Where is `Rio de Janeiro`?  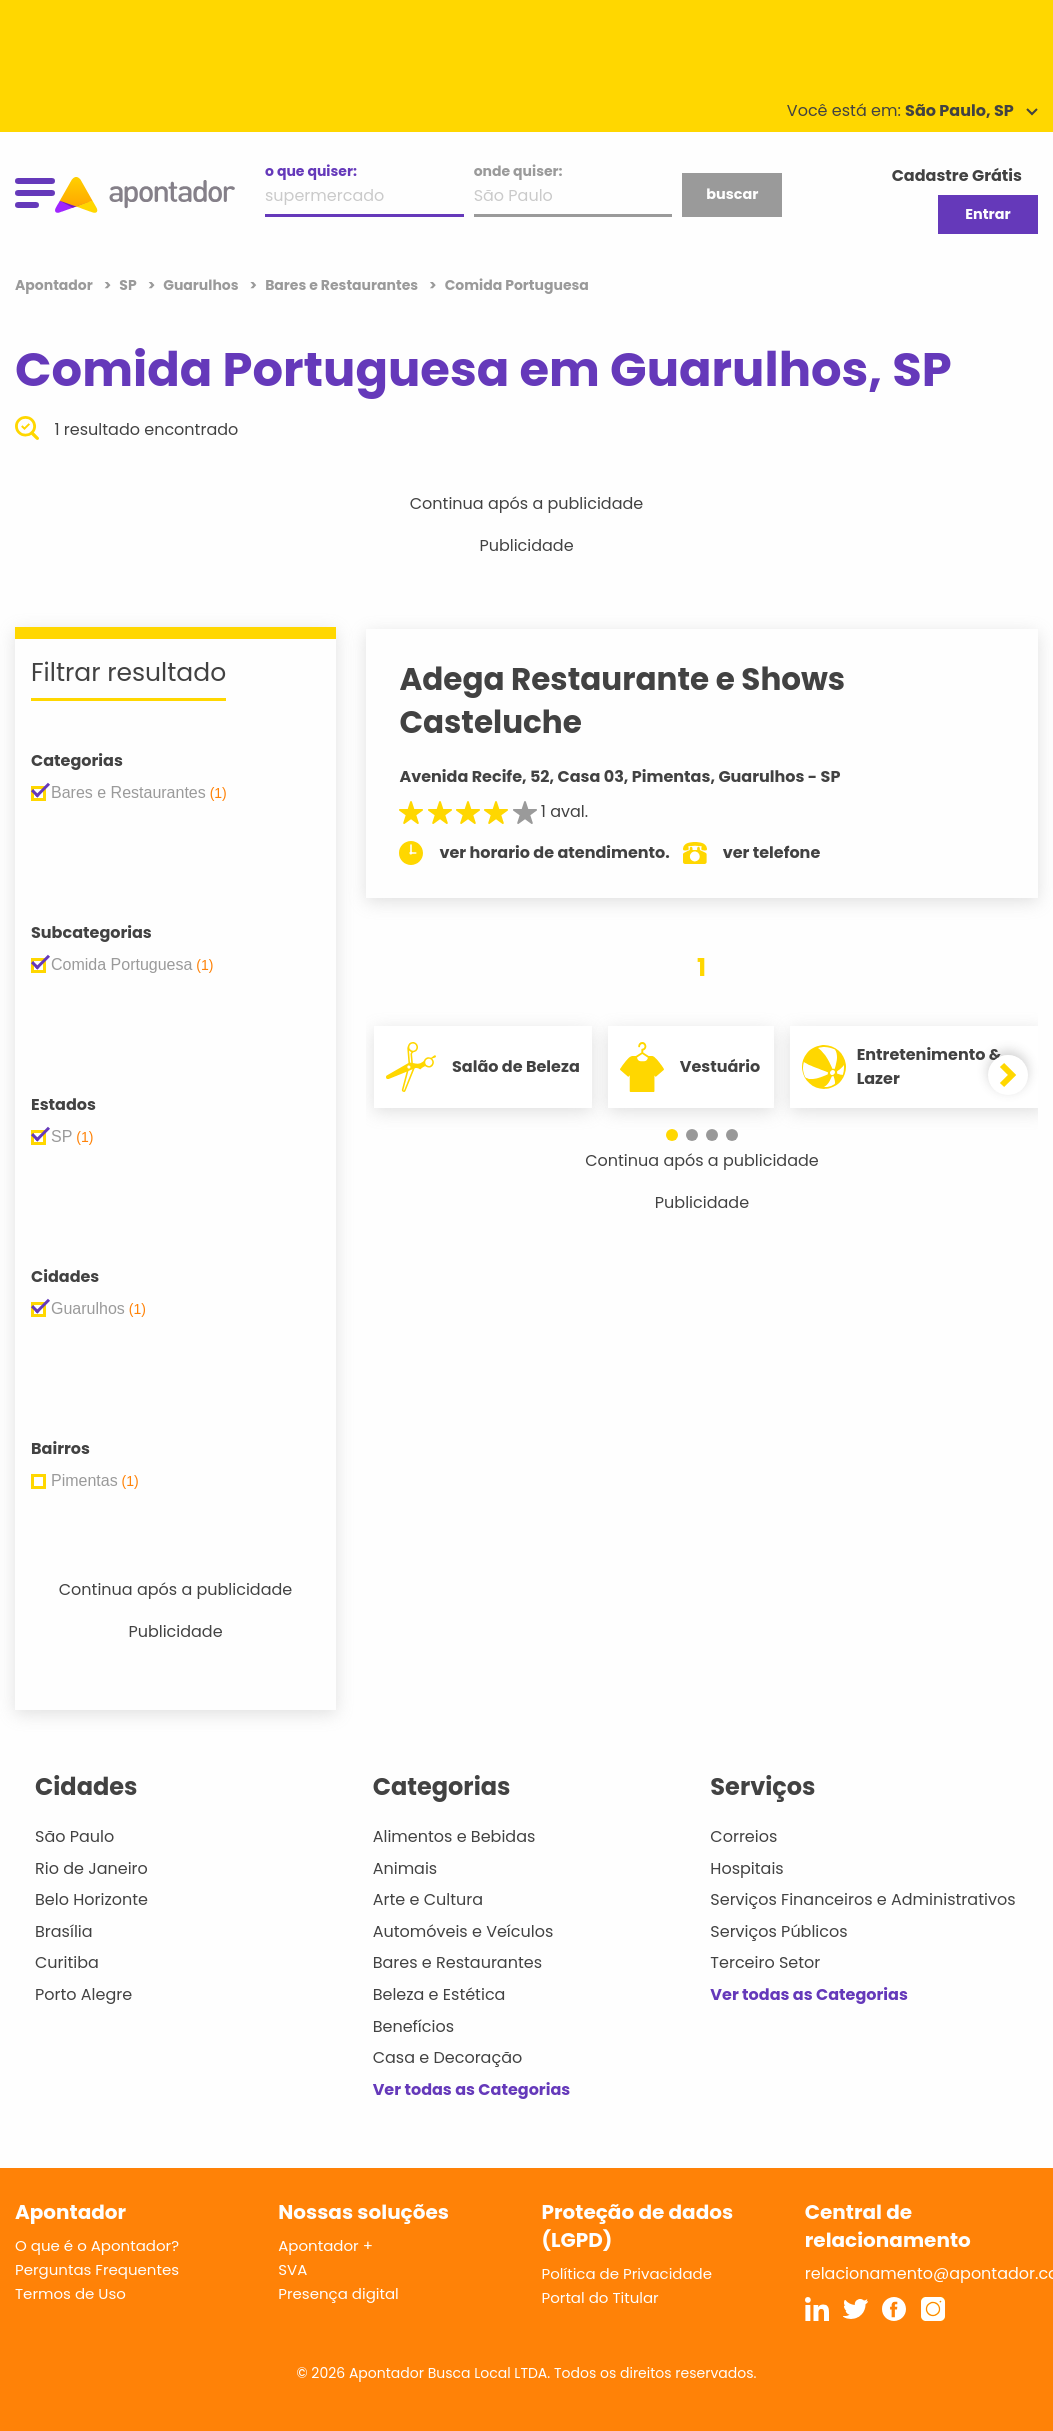
Rio de Janeiro is located at coordinates (91, 1868).